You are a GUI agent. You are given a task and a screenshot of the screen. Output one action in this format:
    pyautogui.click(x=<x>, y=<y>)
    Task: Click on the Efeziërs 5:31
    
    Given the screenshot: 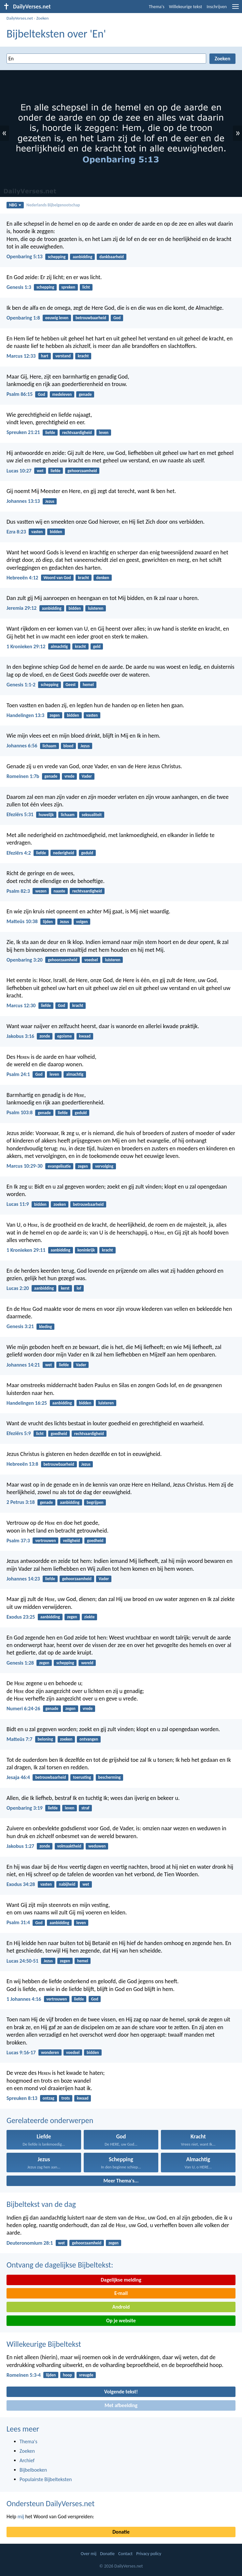 What is the action you would take?
    pyautogui.click(x=20, y=814)
    